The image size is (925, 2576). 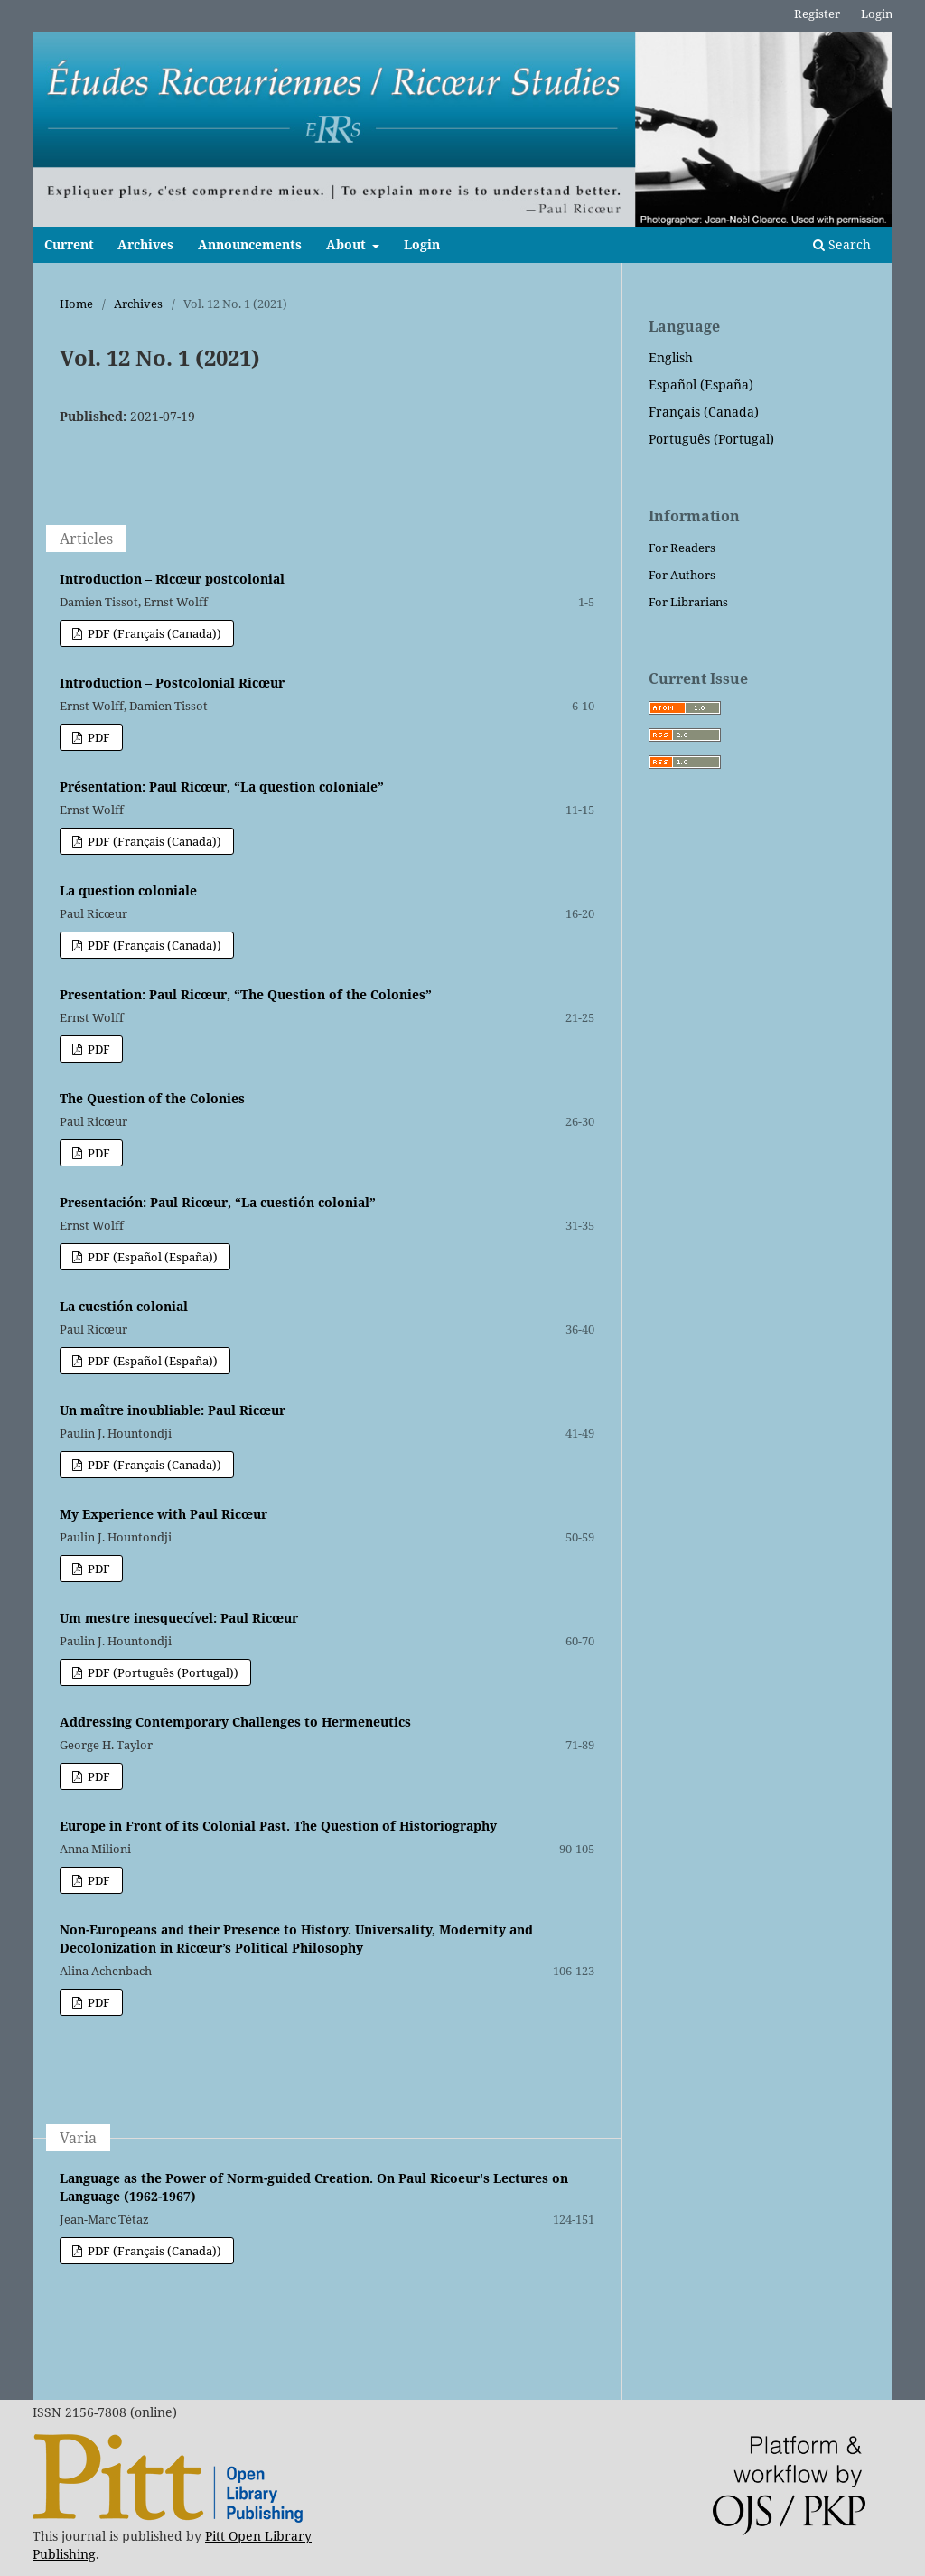 What do you see at coordinates (222, 786) in the screenshot?
I see `Présentation: Paul Ricœur, “La question coloniale”` at bounding box center [222, 786].